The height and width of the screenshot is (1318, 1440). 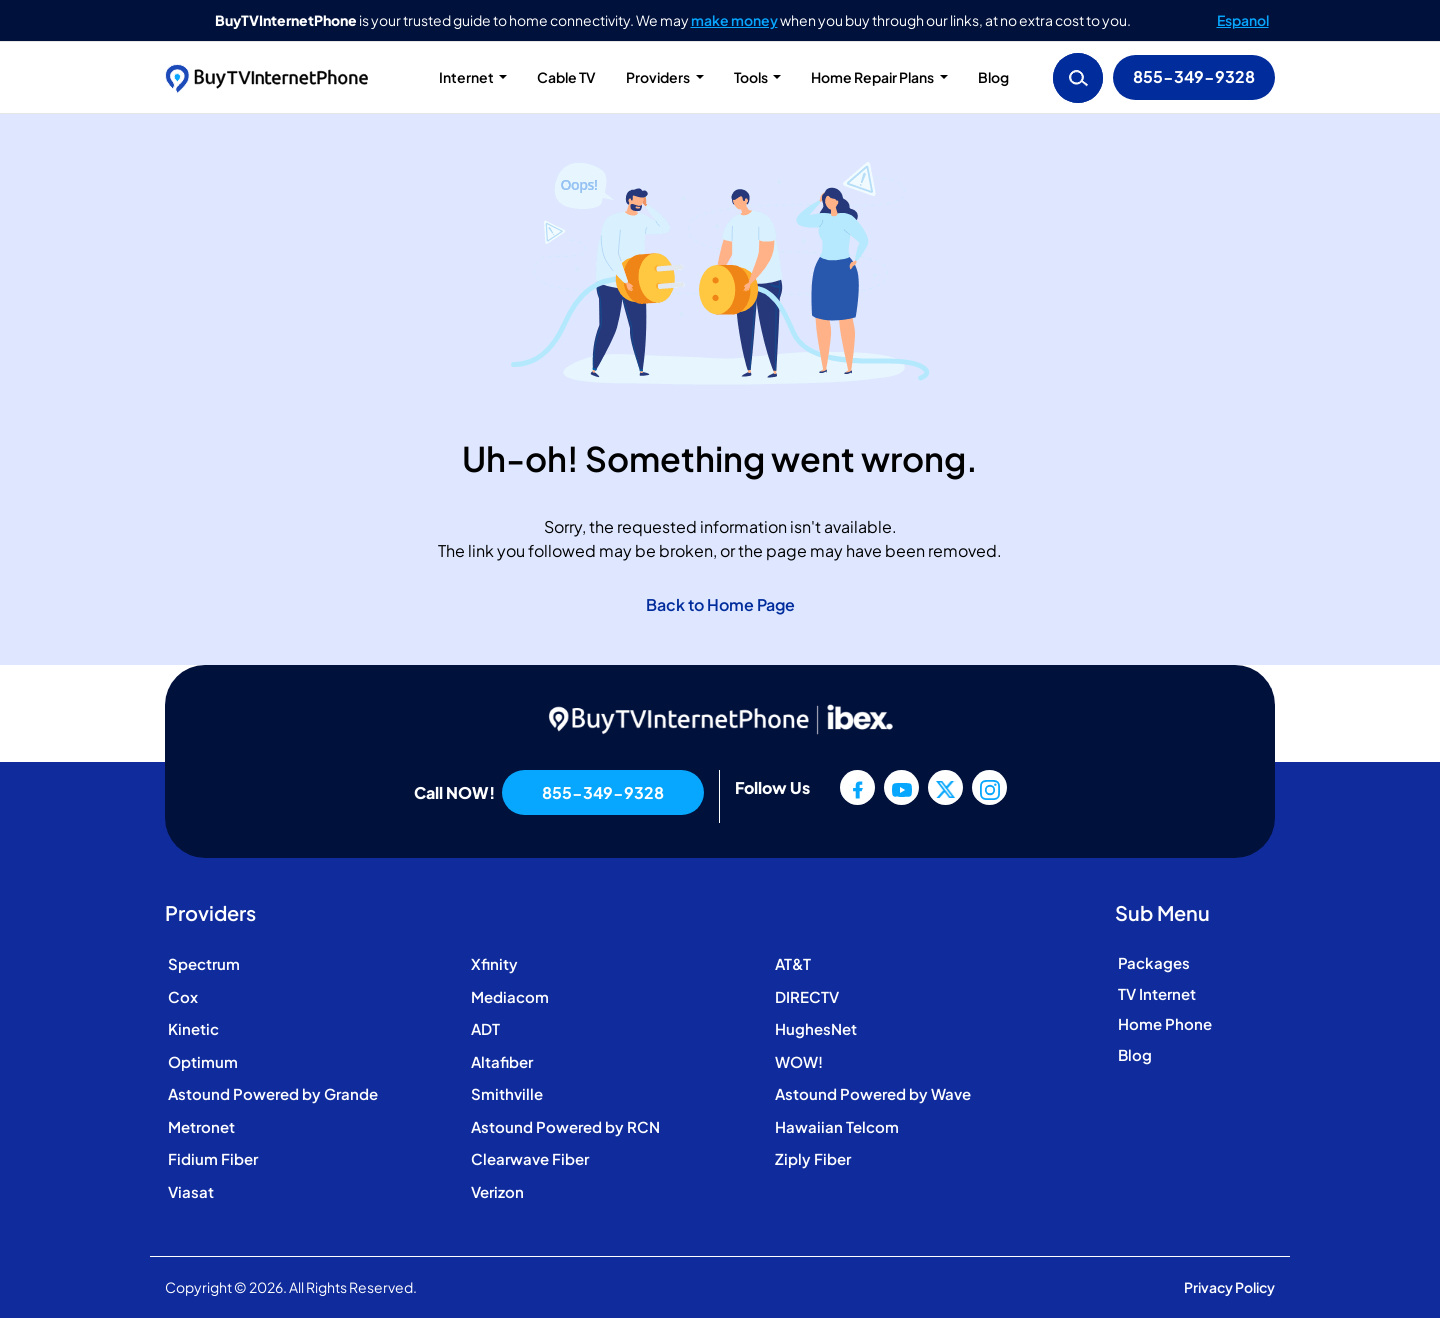 What do you see at coordinates (530, 1158) in the screenshot?
I see `Clearwave Fiber` at bounding box center [530, 1158].